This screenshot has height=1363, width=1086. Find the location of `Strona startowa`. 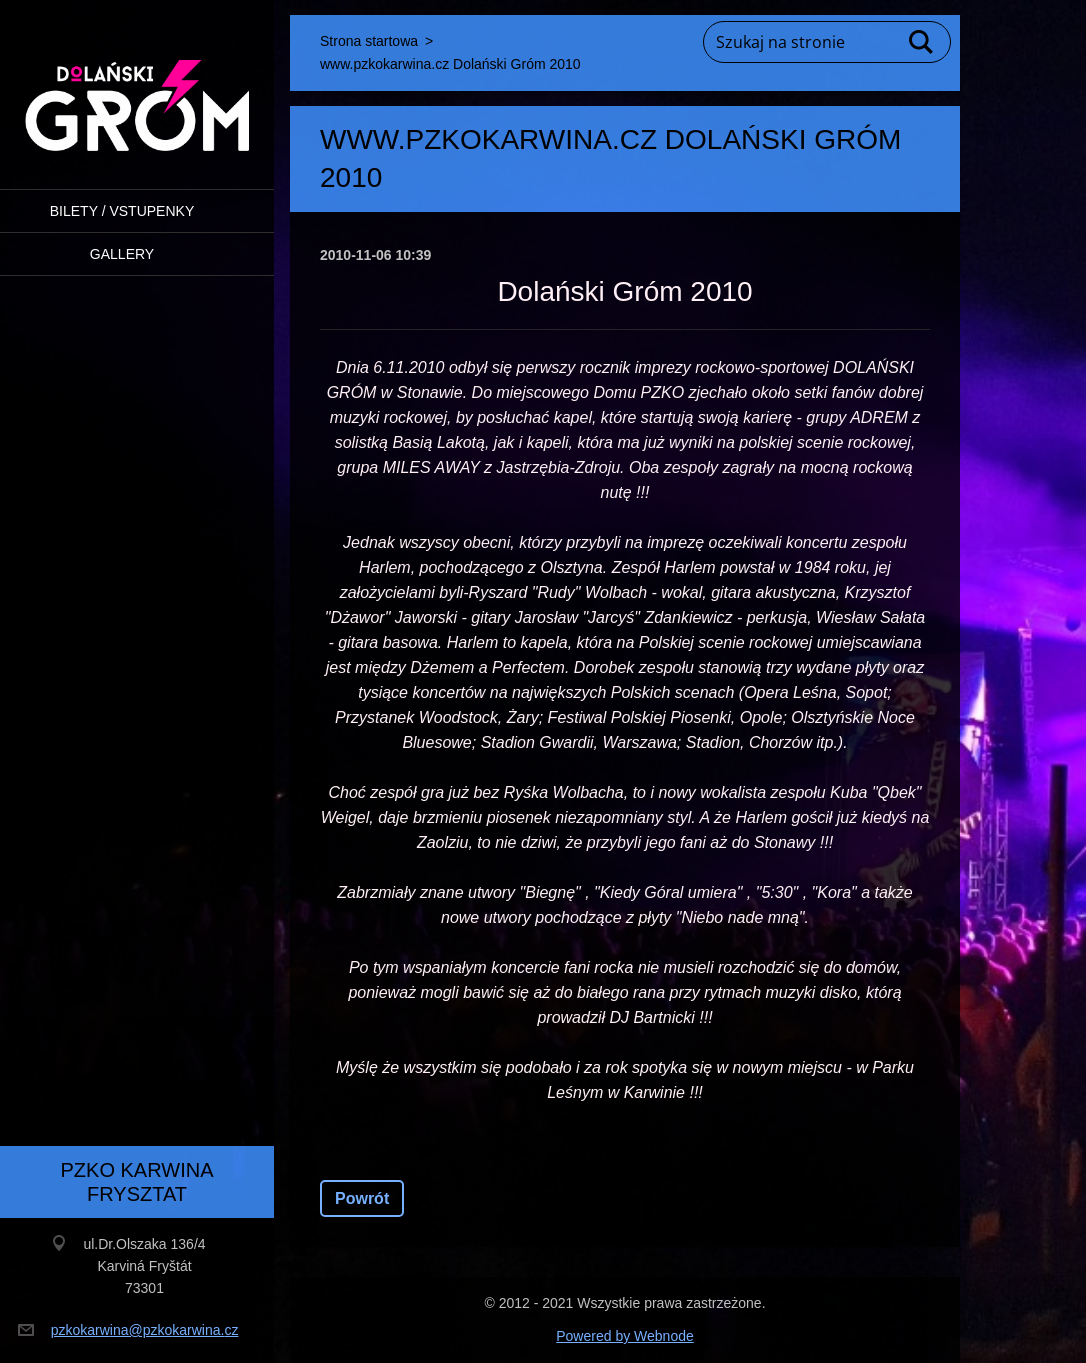

Strona startowa is located at coordinates (369, 41).